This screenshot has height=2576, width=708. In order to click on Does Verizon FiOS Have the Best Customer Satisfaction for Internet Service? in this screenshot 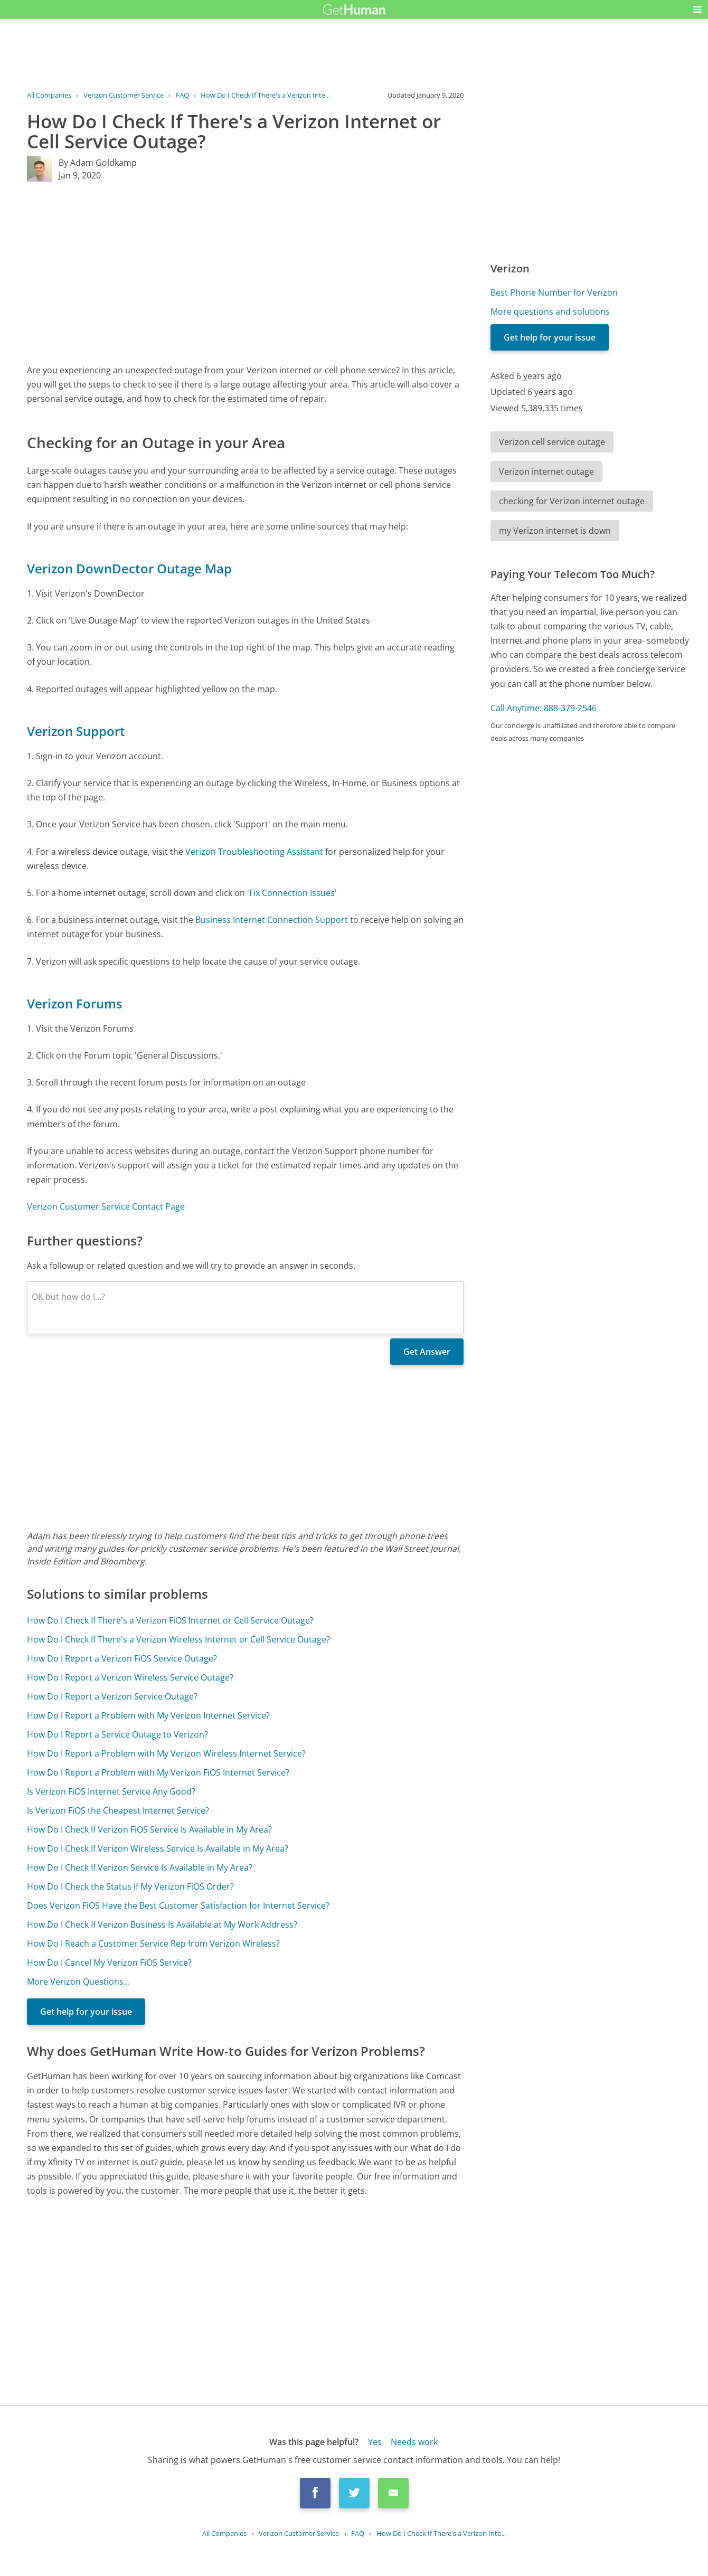, I will do `click(178, 1905)`.